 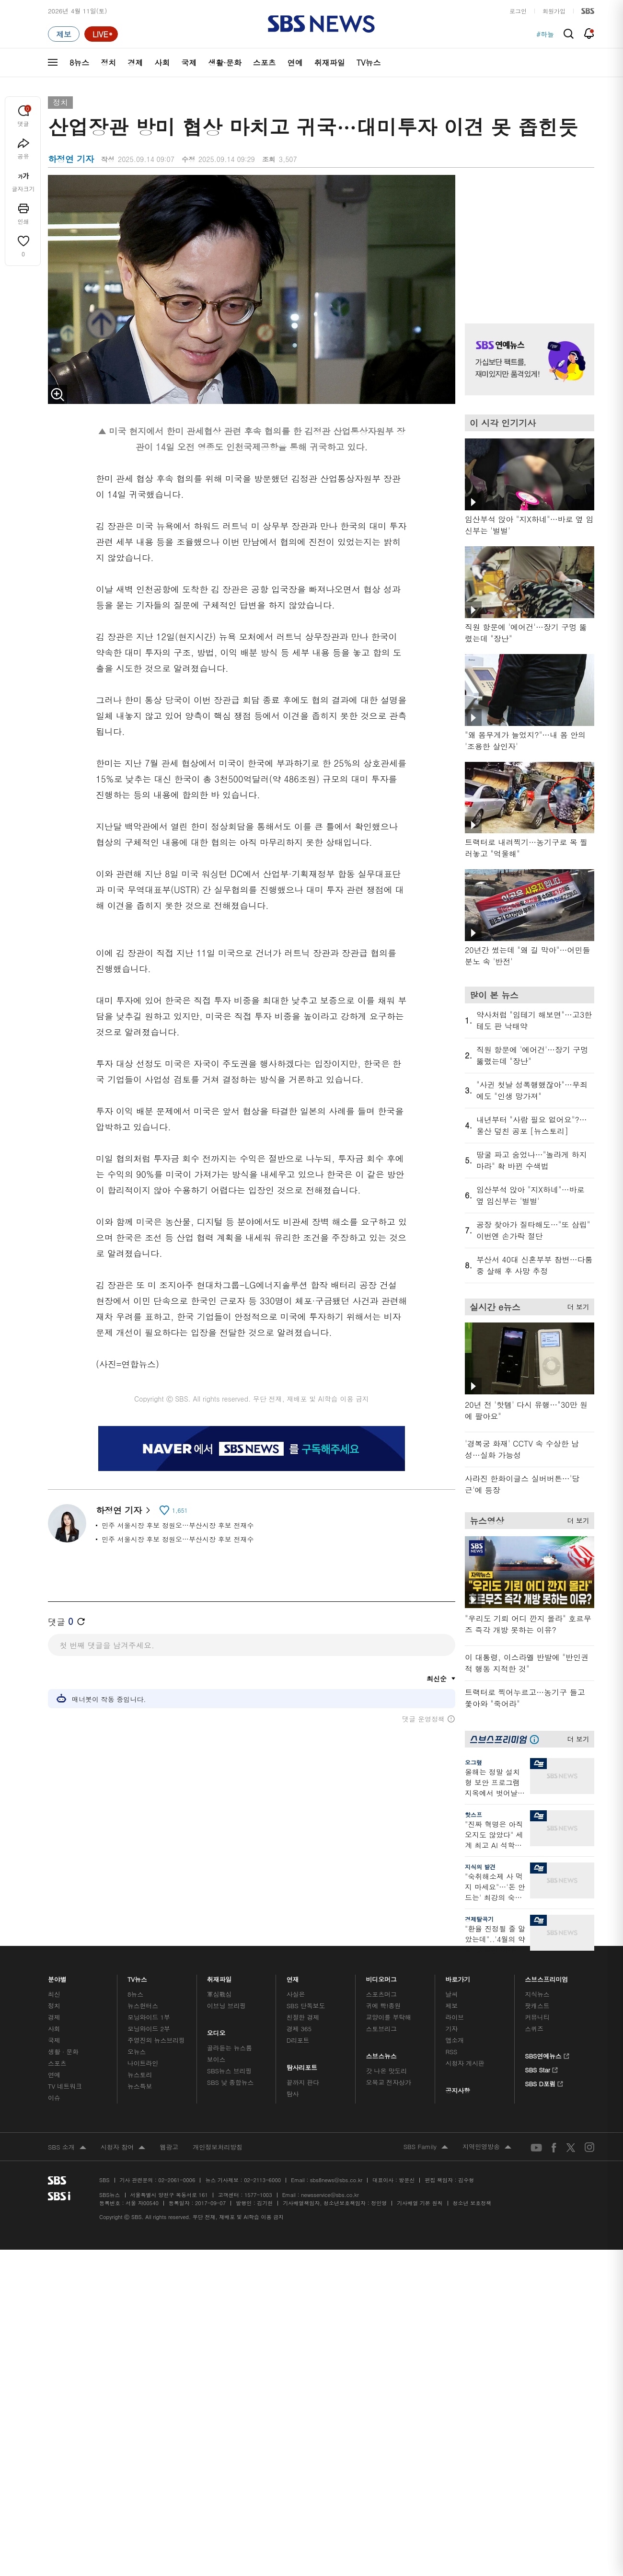 What do you see at coordinates (156, 2040) in the screenshot?
I see `주영진의 뉴스브리핑` at bounding box center [156, 2040].